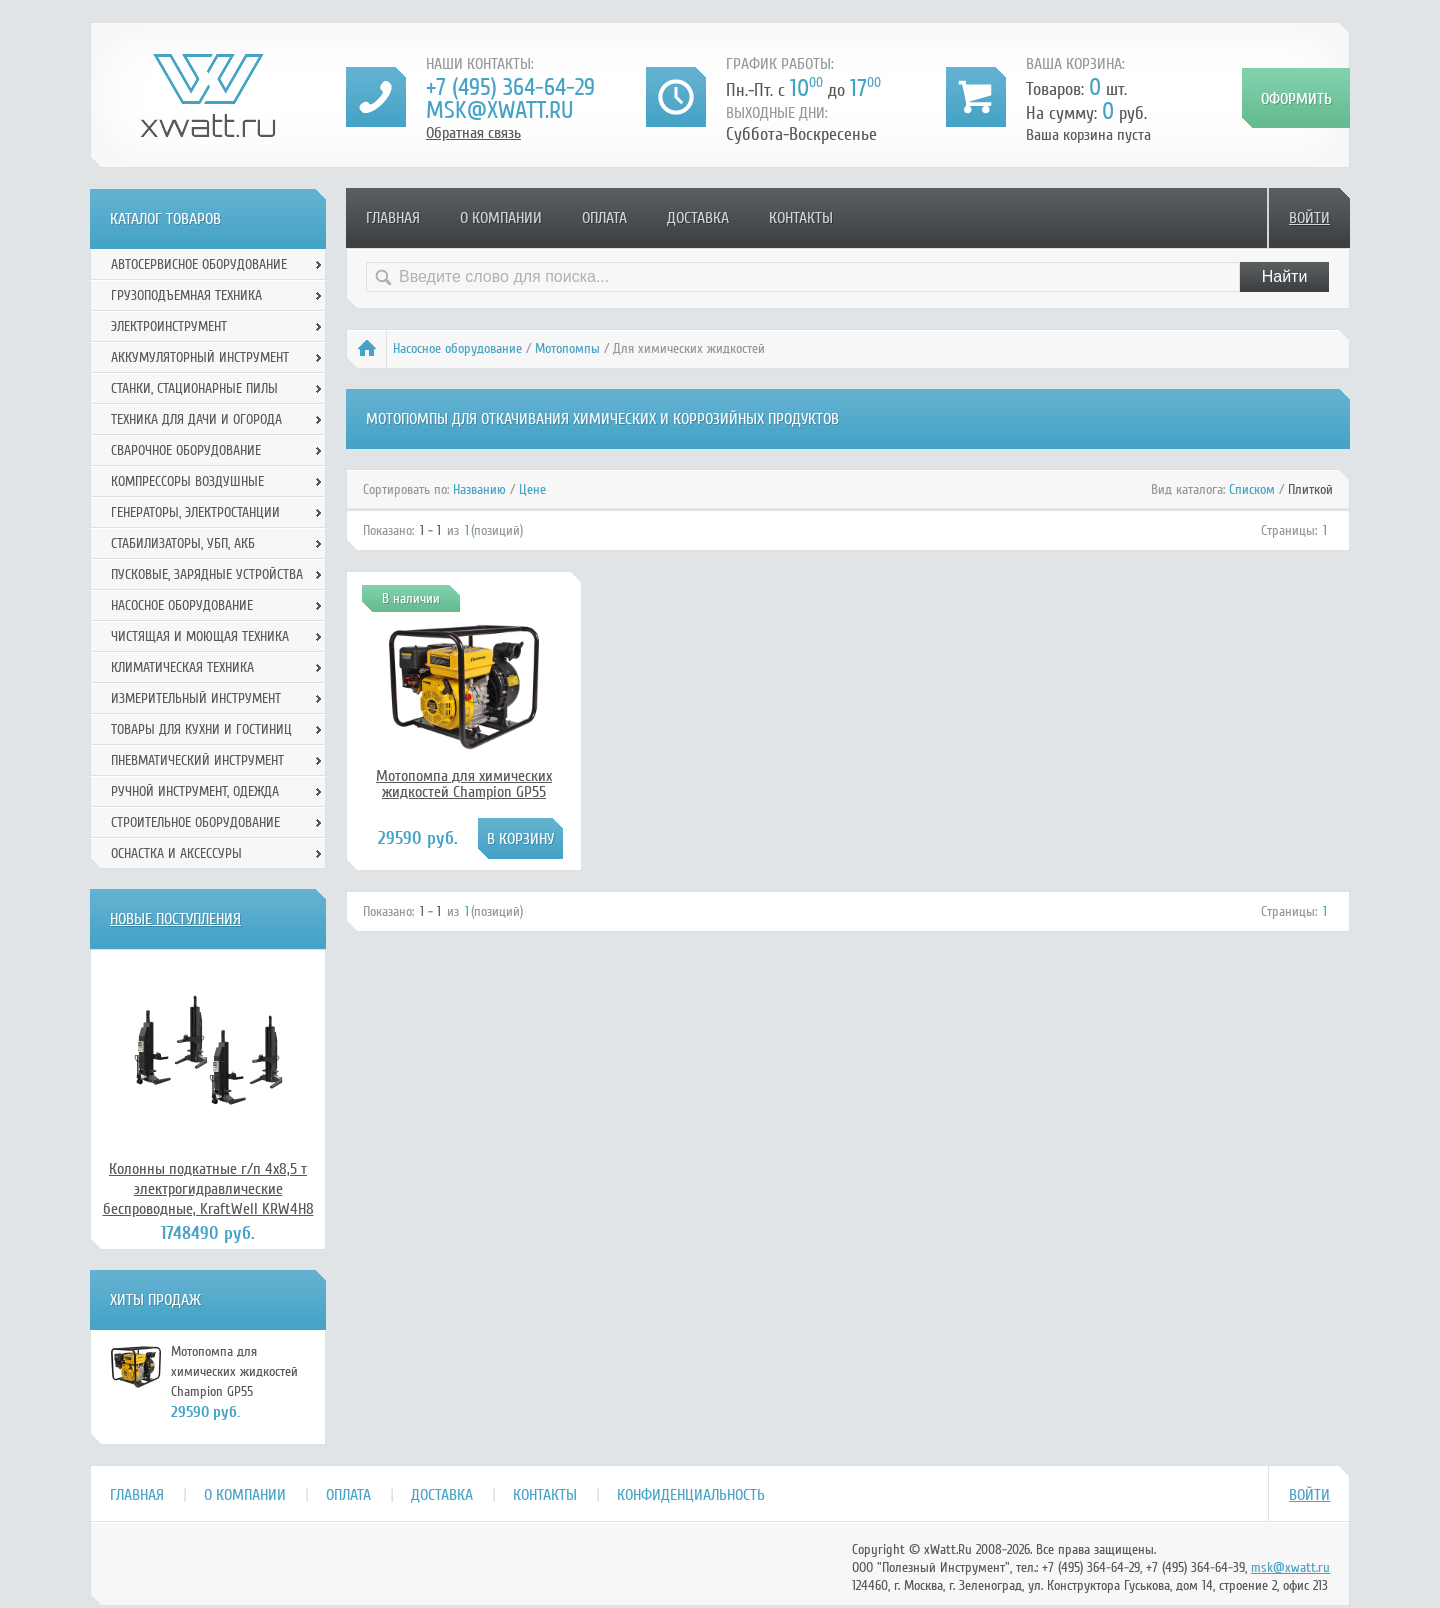 The width and height of the screenshot is (1440, 1608). Describe the element at coordinates (532, 489) in the screenshot. I see `Цене` at that location.